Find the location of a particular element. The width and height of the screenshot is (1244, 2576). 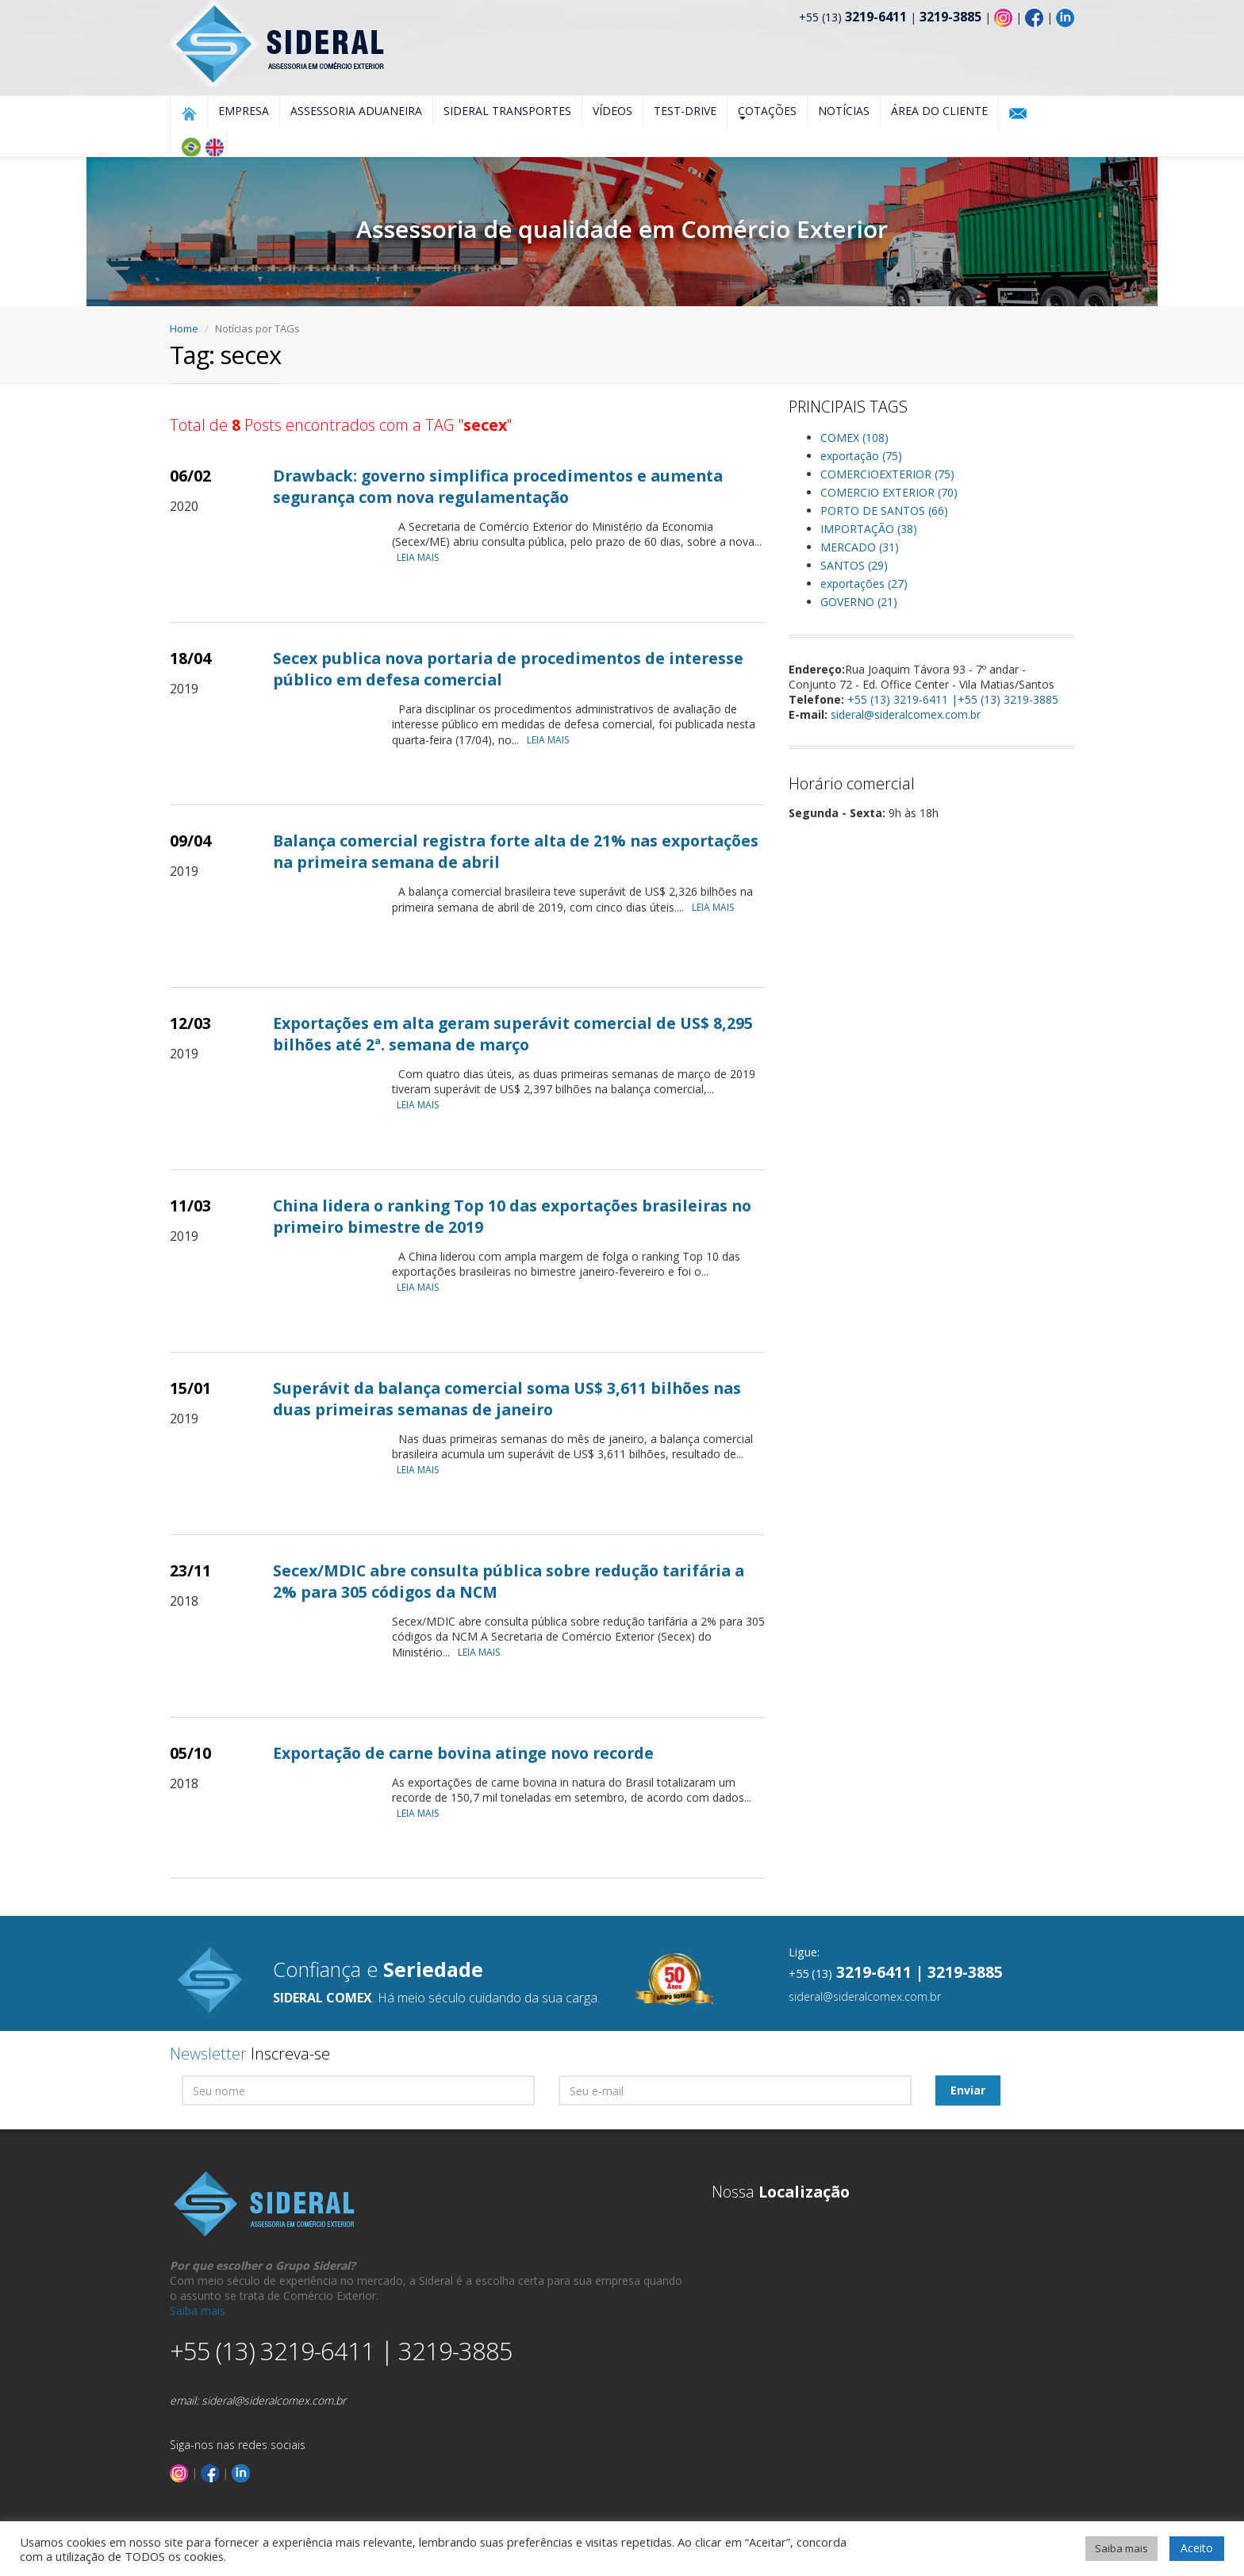

Test-Drive is located at coordinates (685, 110).